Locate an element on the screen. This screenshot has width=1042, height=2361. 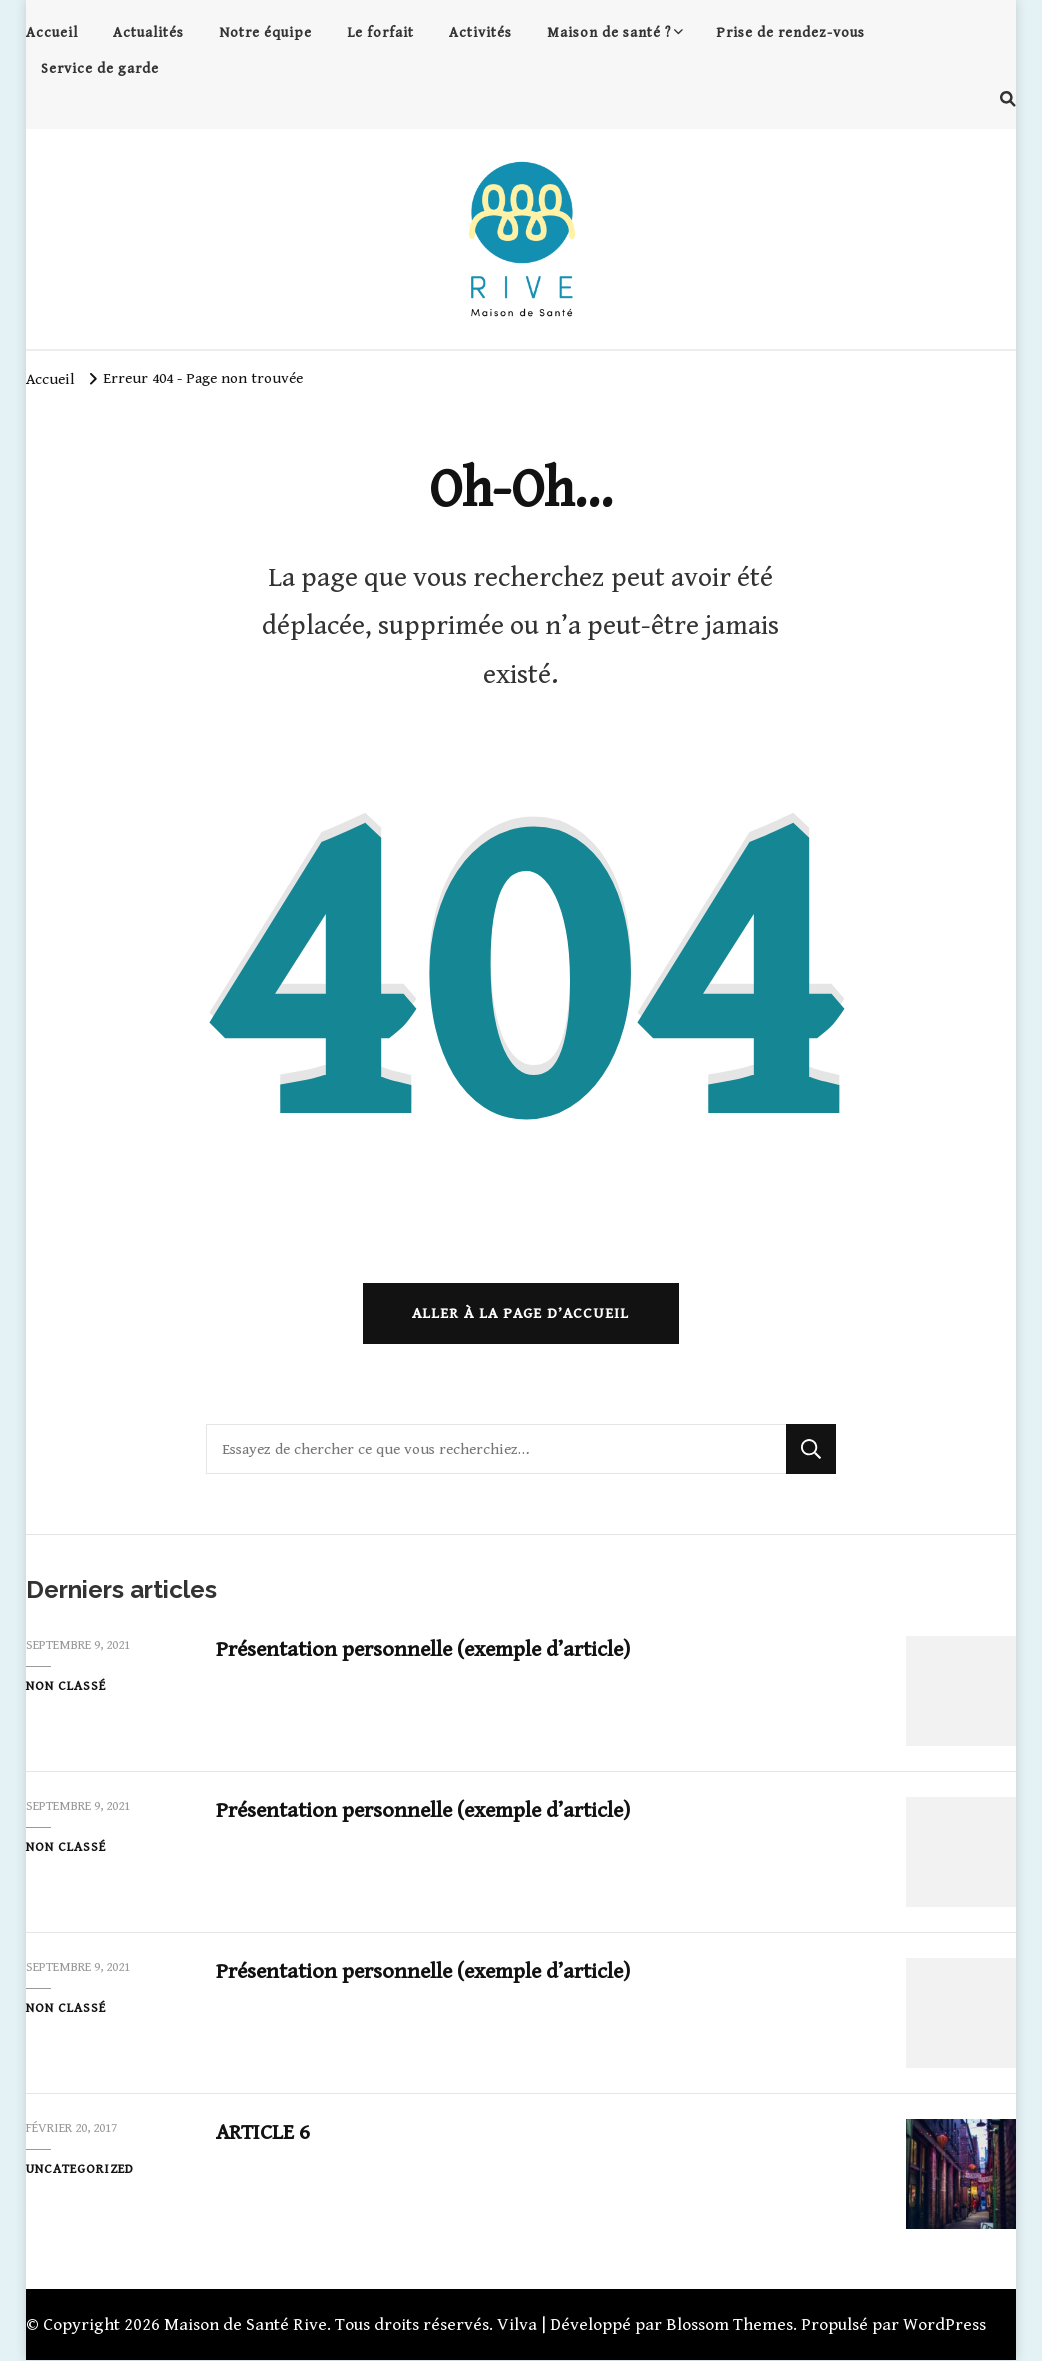
Prise de rendez-vous is located at coordinates (790, 32).